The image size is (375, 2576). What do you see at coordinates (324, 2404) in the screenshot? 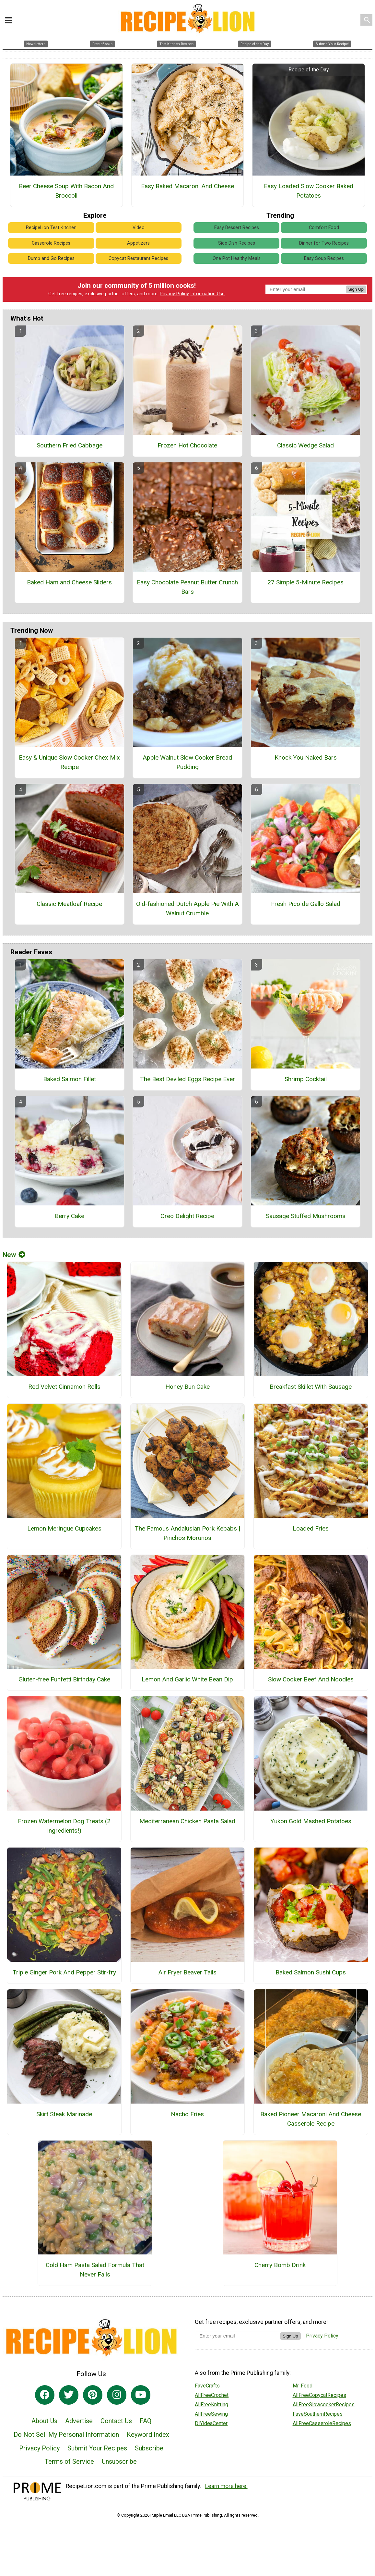
I see `AllFreeSlowcookerRecipes` at bounding box center [324, 2404].